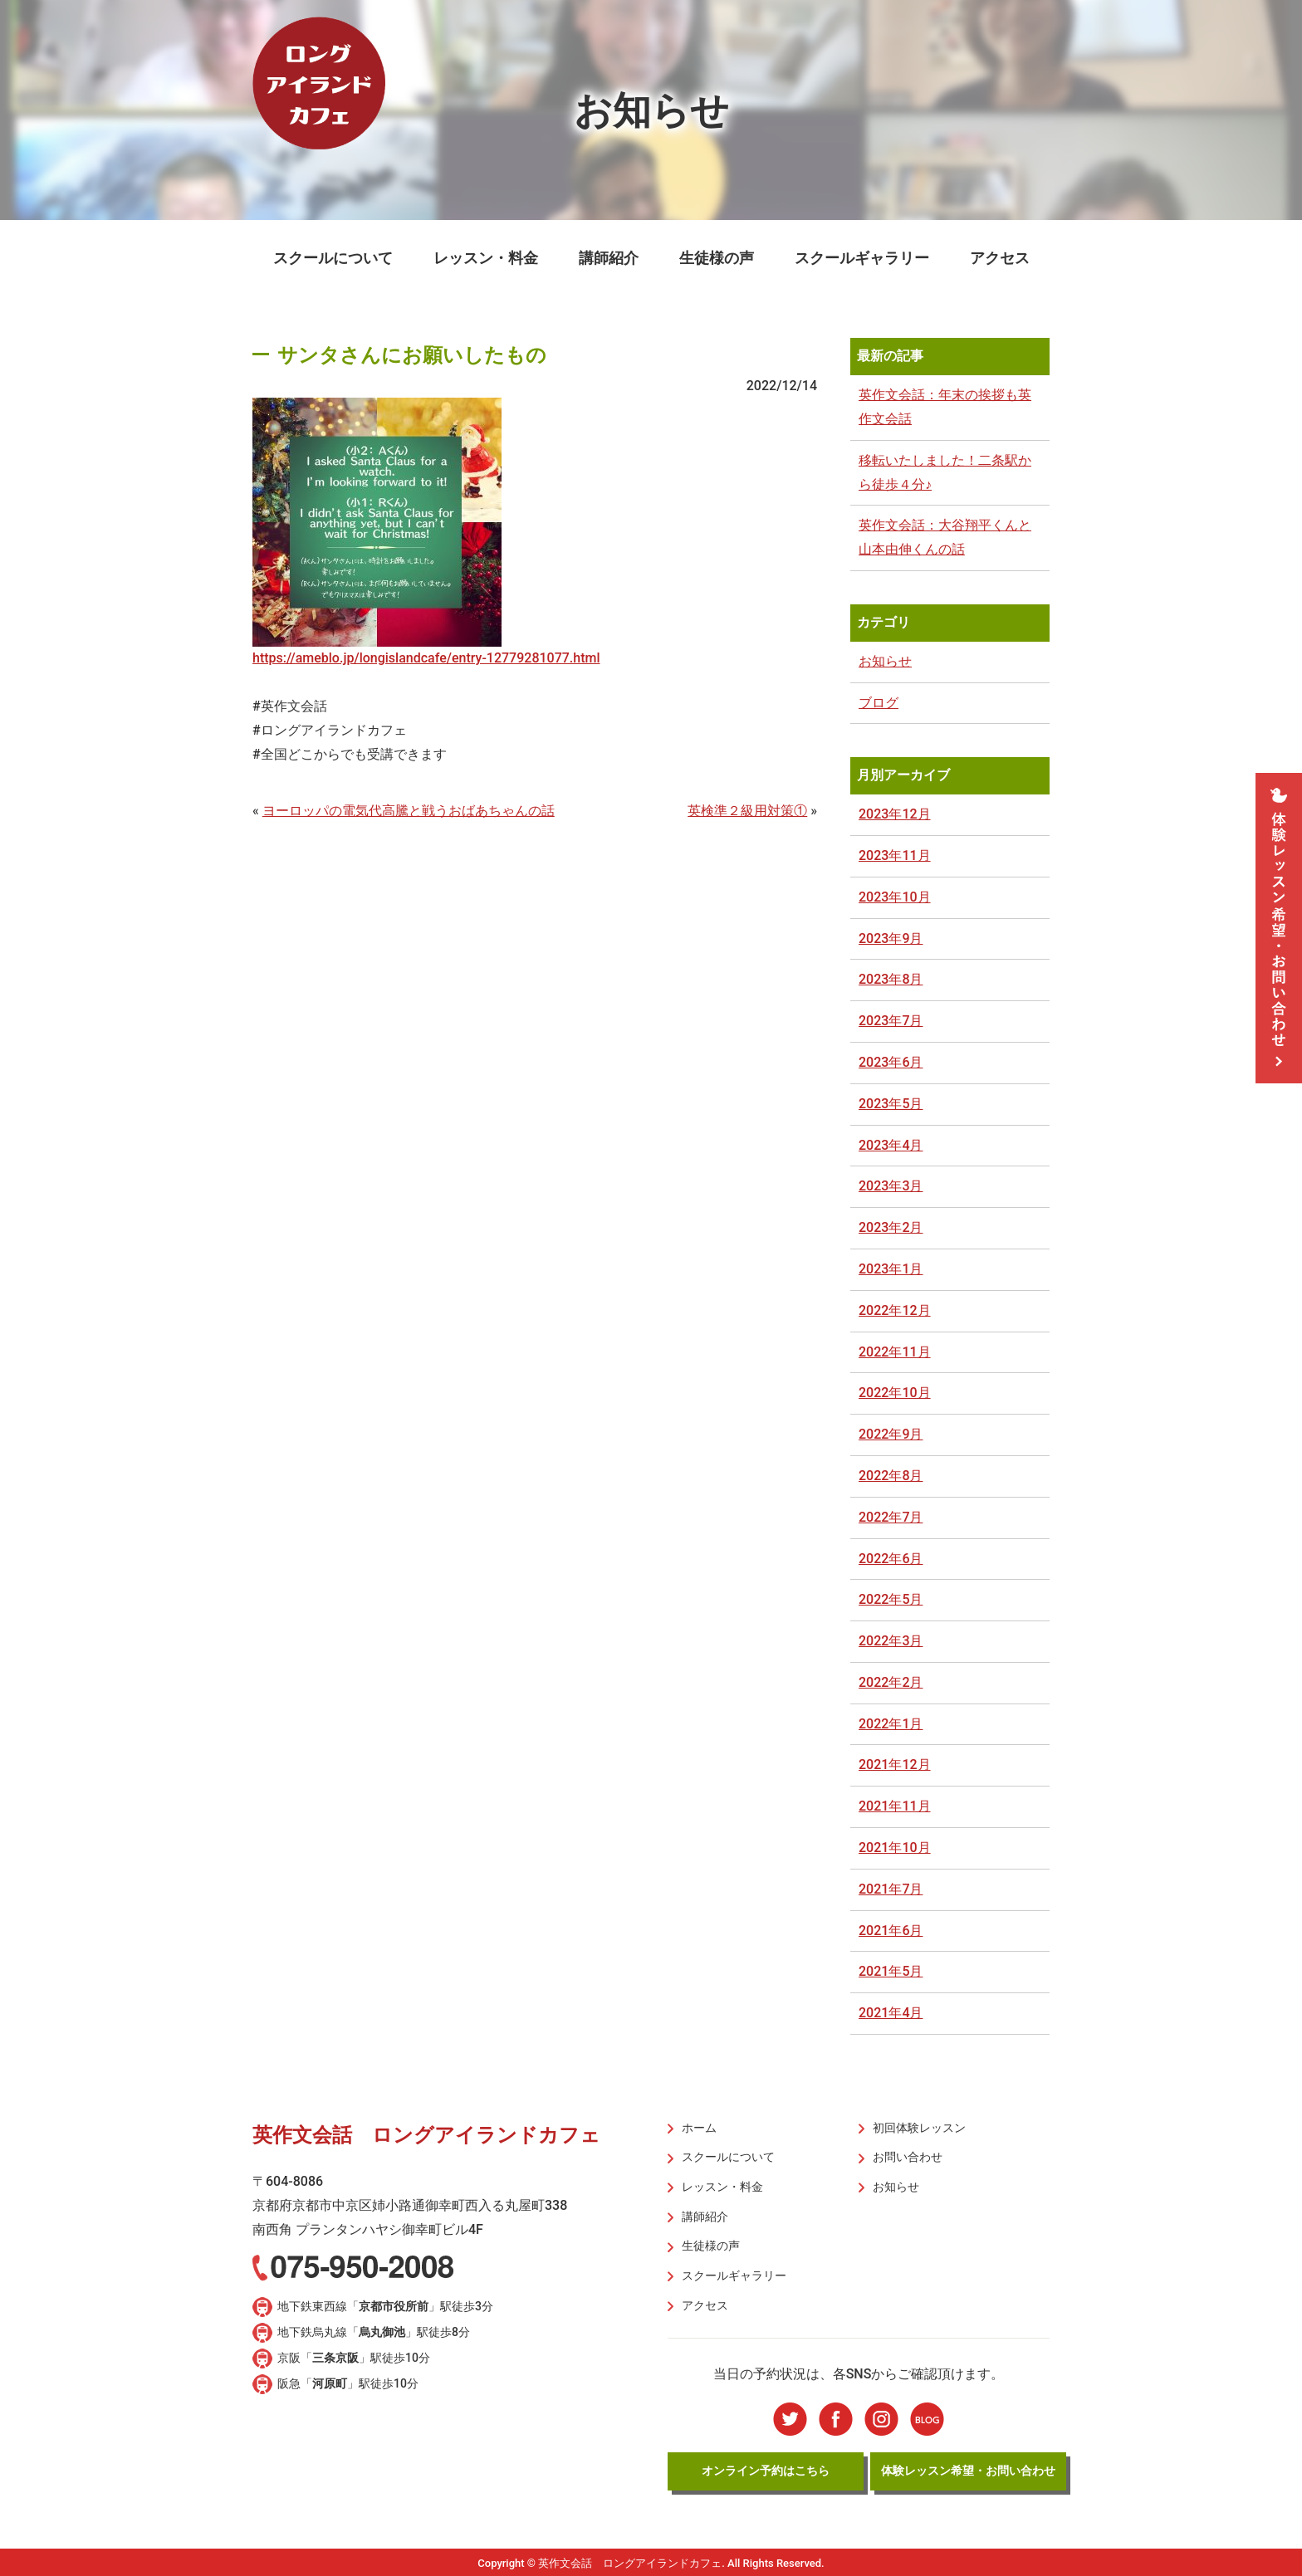 The height and width of the screenshot is (2576, 1302). Describe the element at coordinates (895, 1352) in the screenshot. I see `2022年11月` at that location.